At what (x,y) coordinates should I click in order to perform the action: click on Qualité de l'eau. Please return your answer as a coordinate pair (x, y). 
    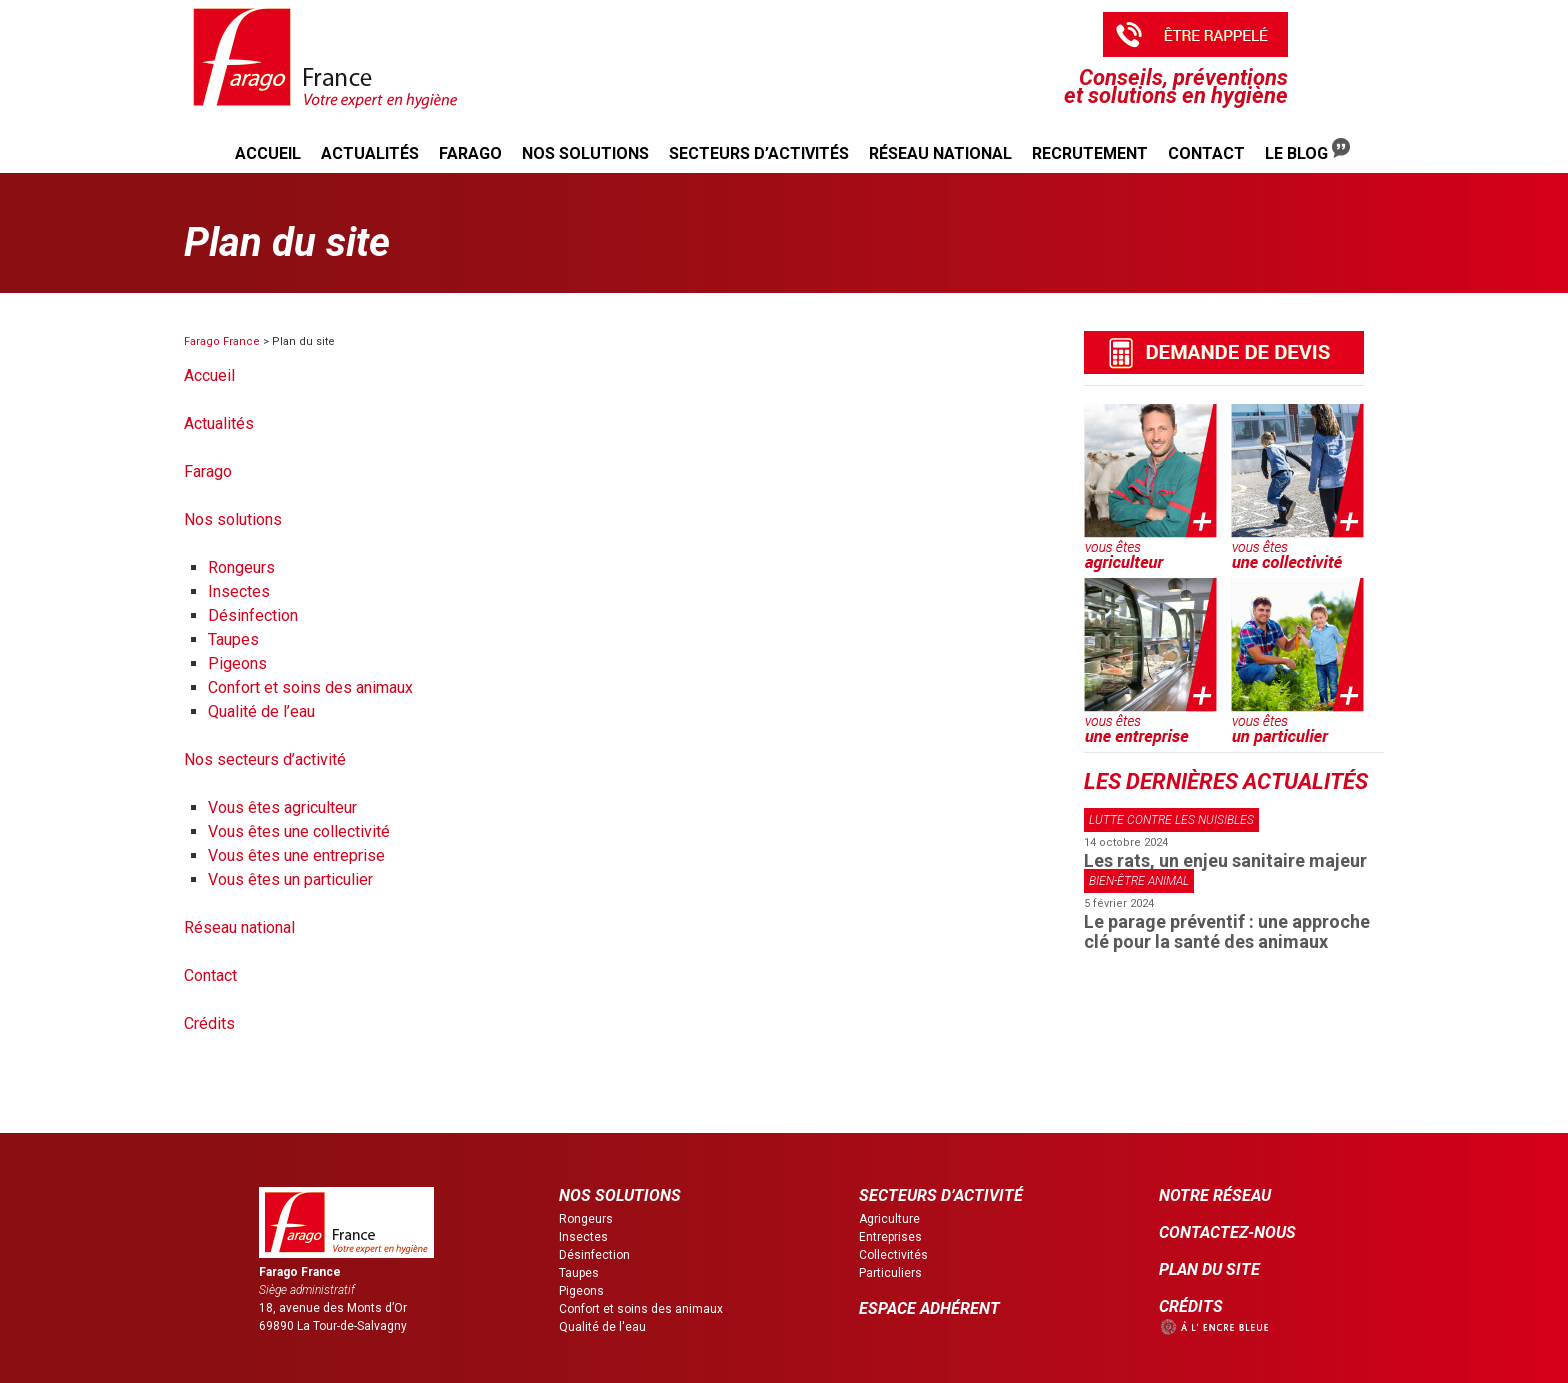
    Looking at the image, I should click on (602, 1327).